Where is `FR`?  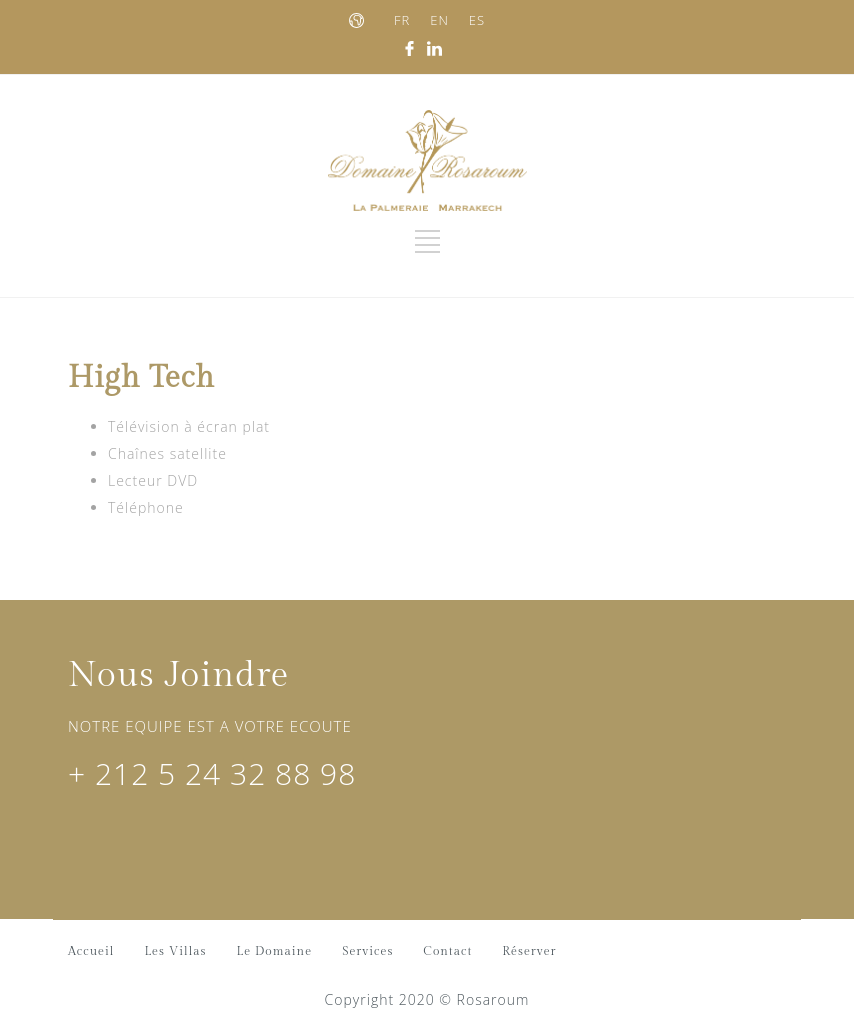
FR is located at coordinates (402, 20).